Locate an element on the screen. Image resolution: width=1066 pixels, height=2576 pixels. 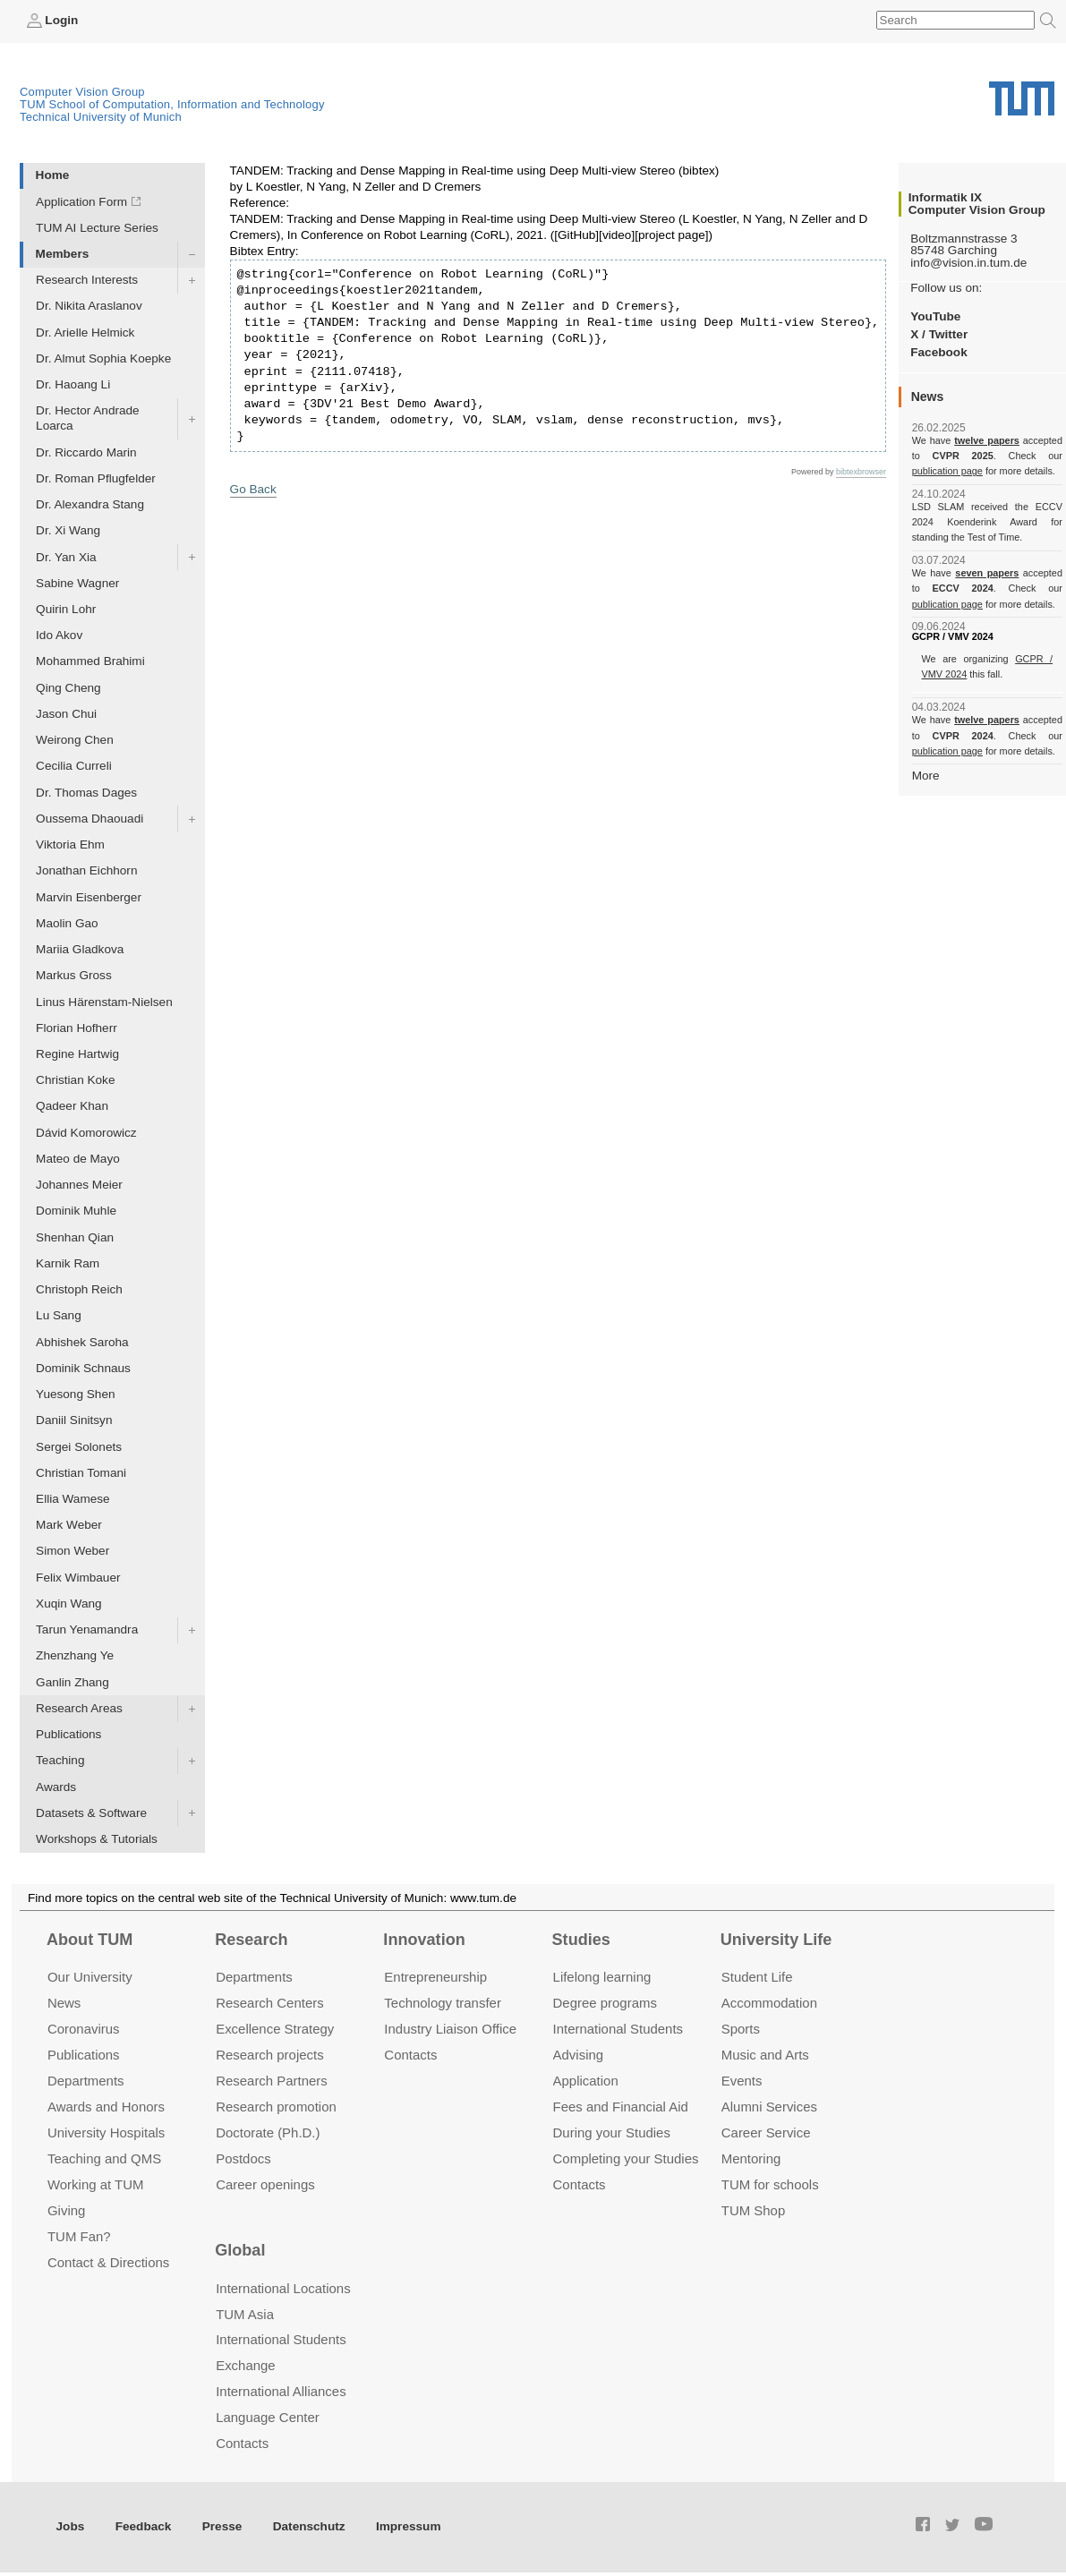
Dr. Hector Andrade Loarca is located at coordinates (88, 418).